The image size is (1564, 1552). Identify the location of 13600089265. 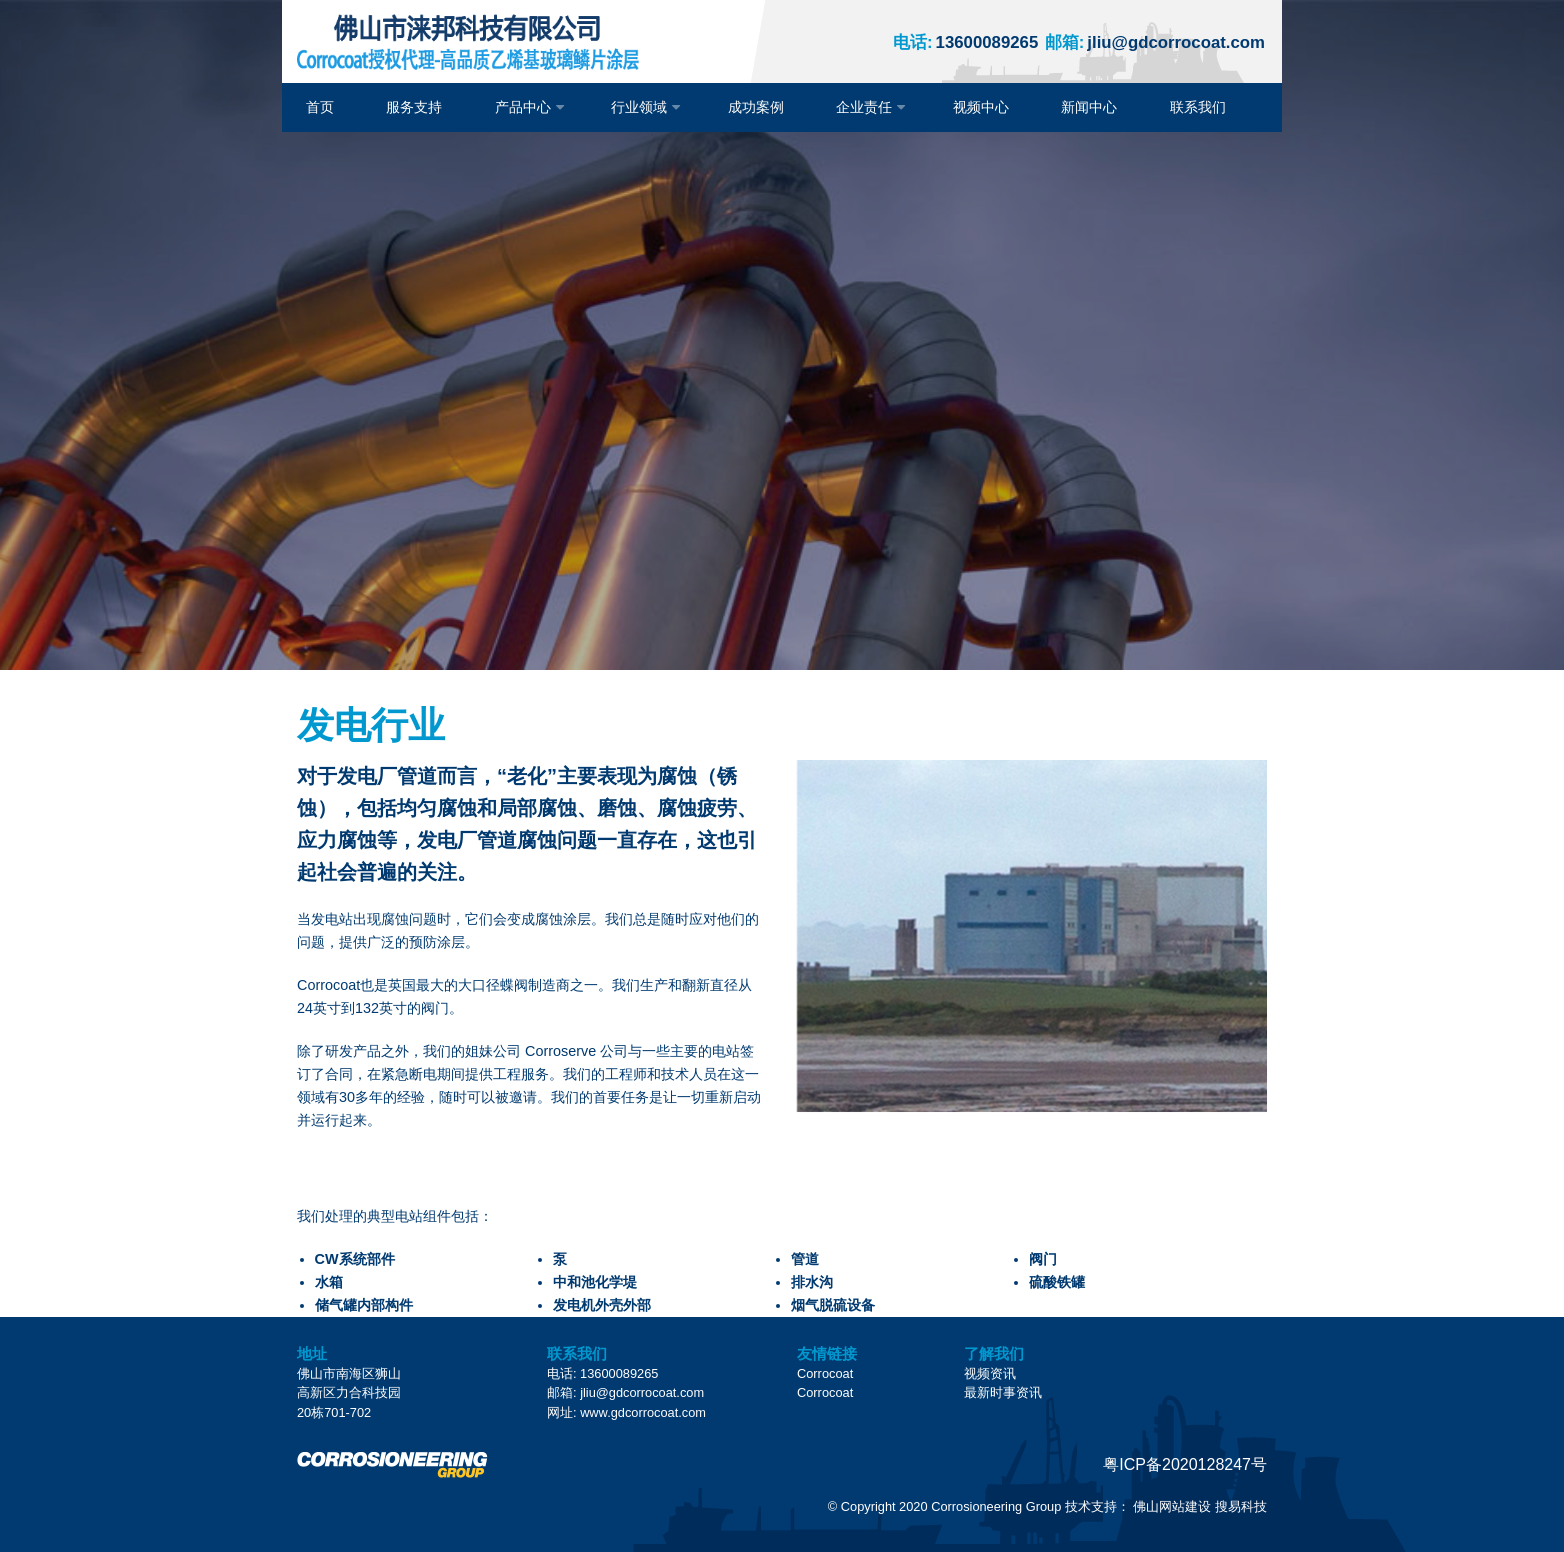
(965, 42).